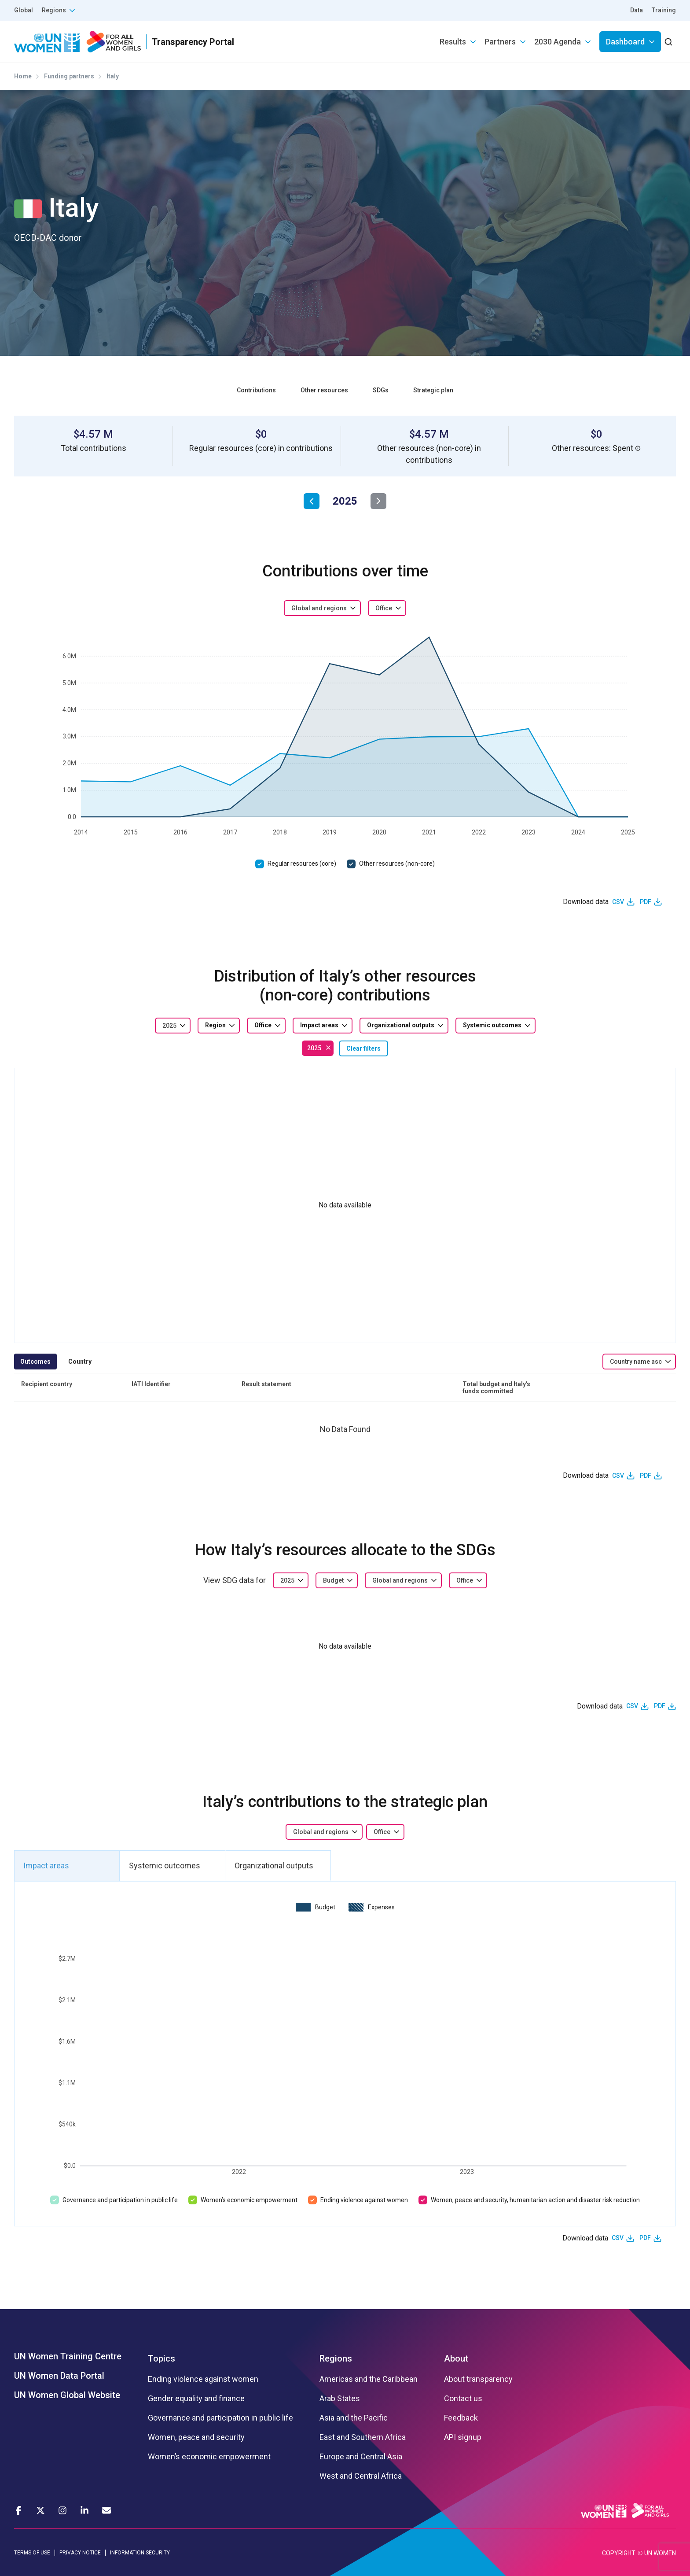 This screenshot has width=690, height=2576. Describe the element at coordinates (557, 41) in the screenshot. I see `2030 Agenda` at that location.